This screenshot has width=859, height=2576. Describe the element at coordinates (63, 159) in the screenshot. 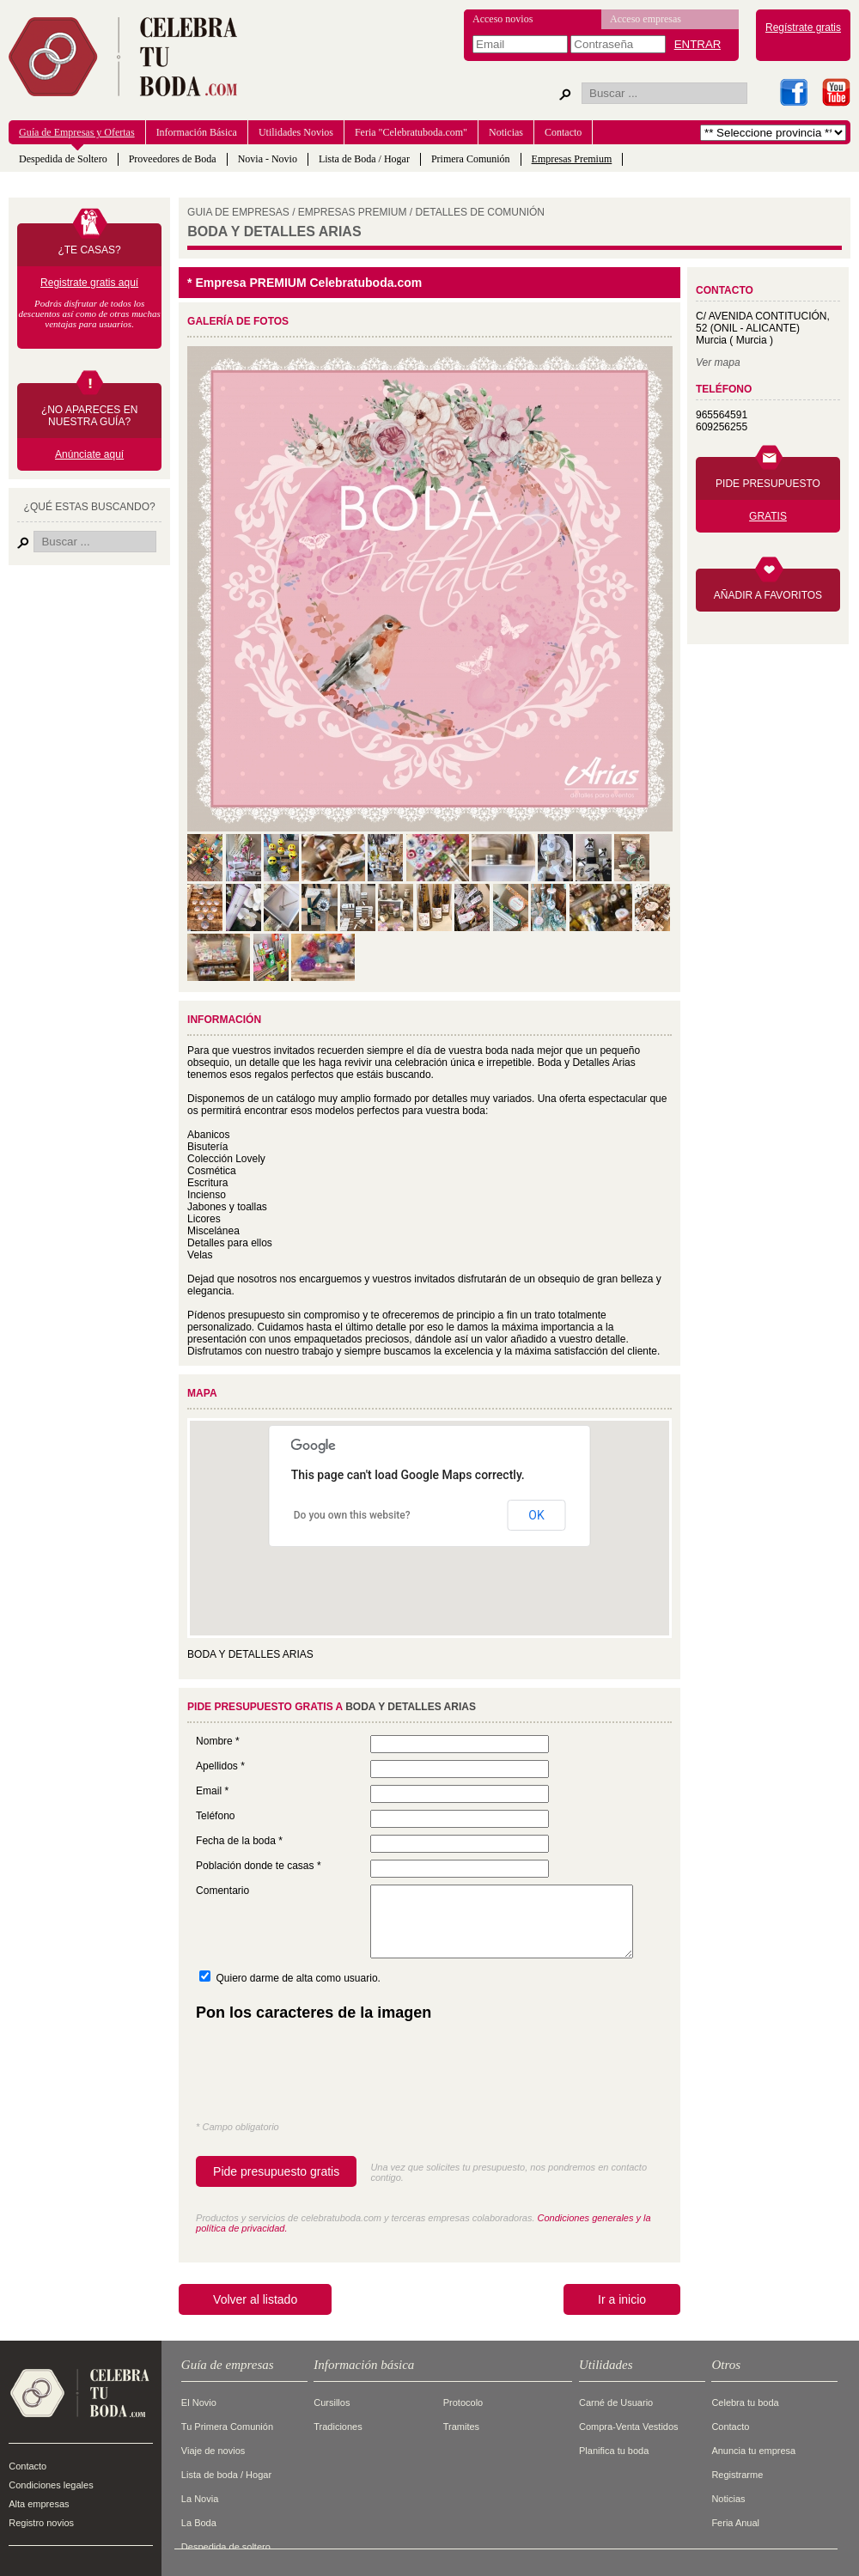

I see `Despedida de Soltero` at that location.